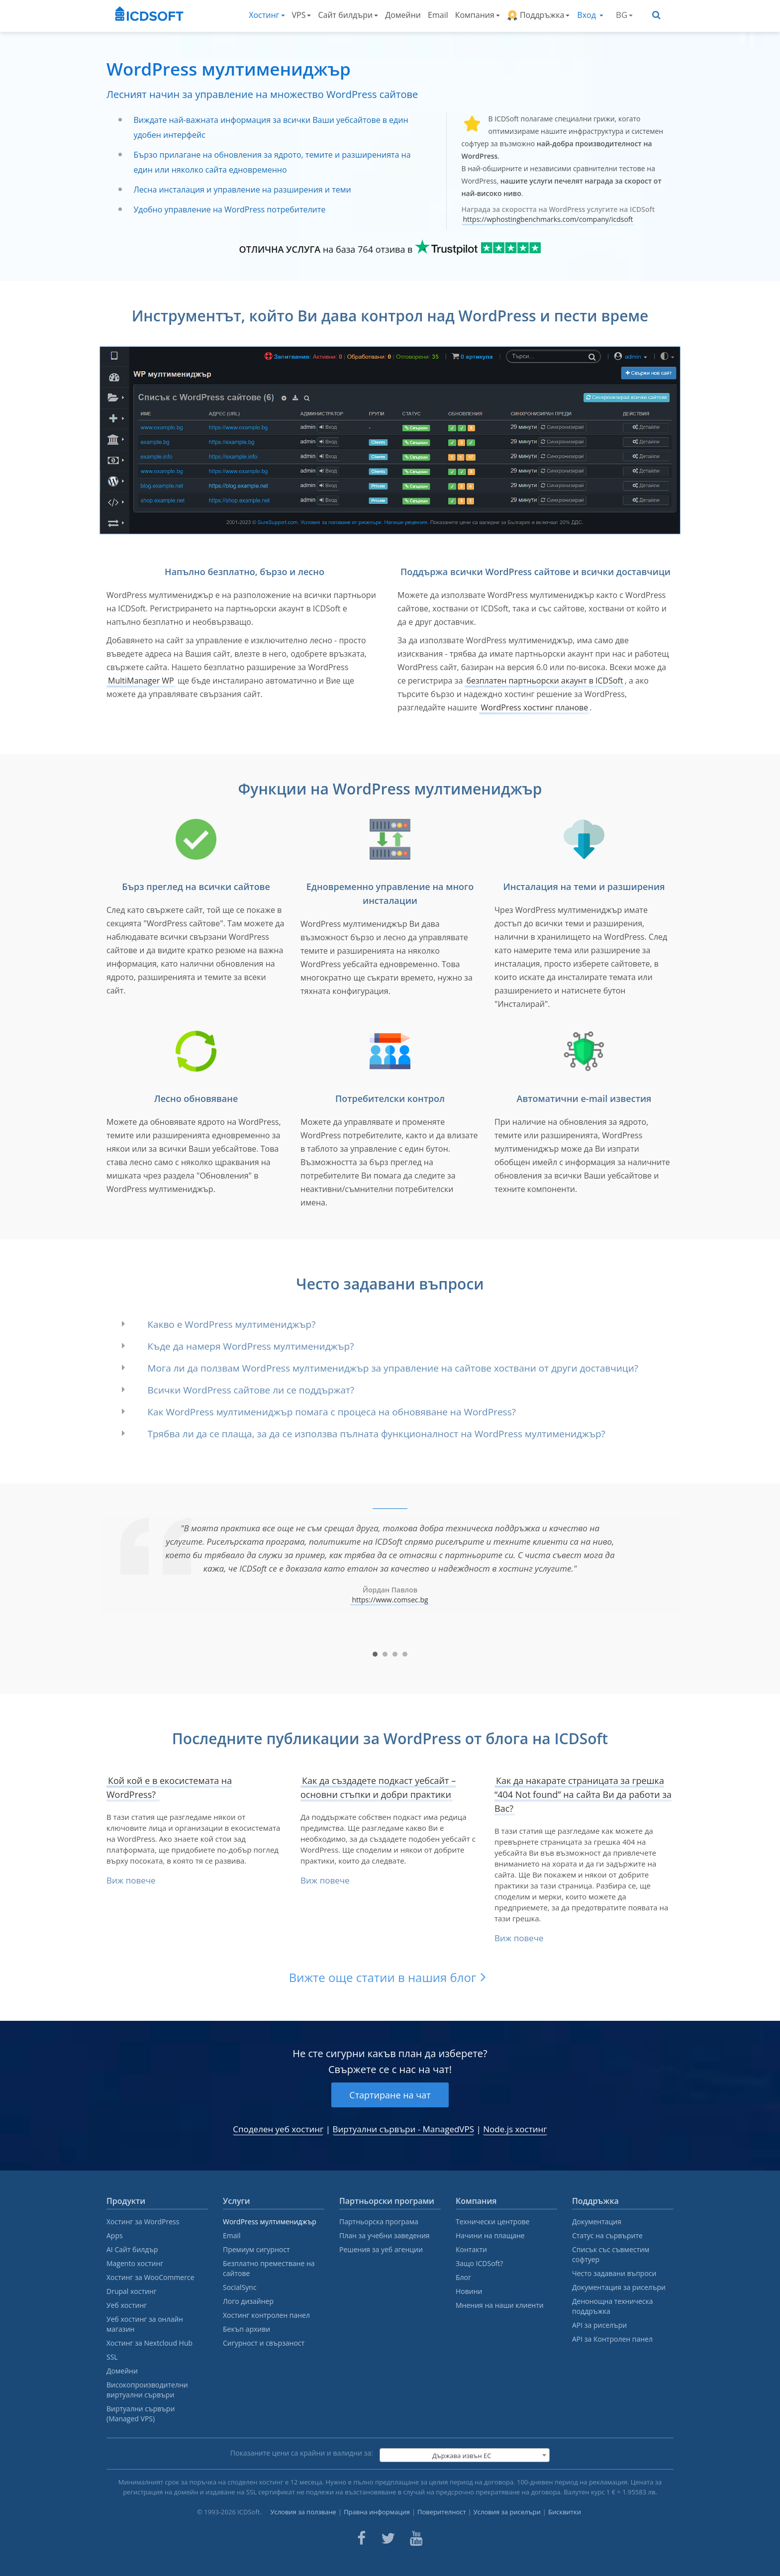 The width and height of the screenshot is (780, 2576). I want to click on [ICDsoft on Facebook], so click(361, 2538).